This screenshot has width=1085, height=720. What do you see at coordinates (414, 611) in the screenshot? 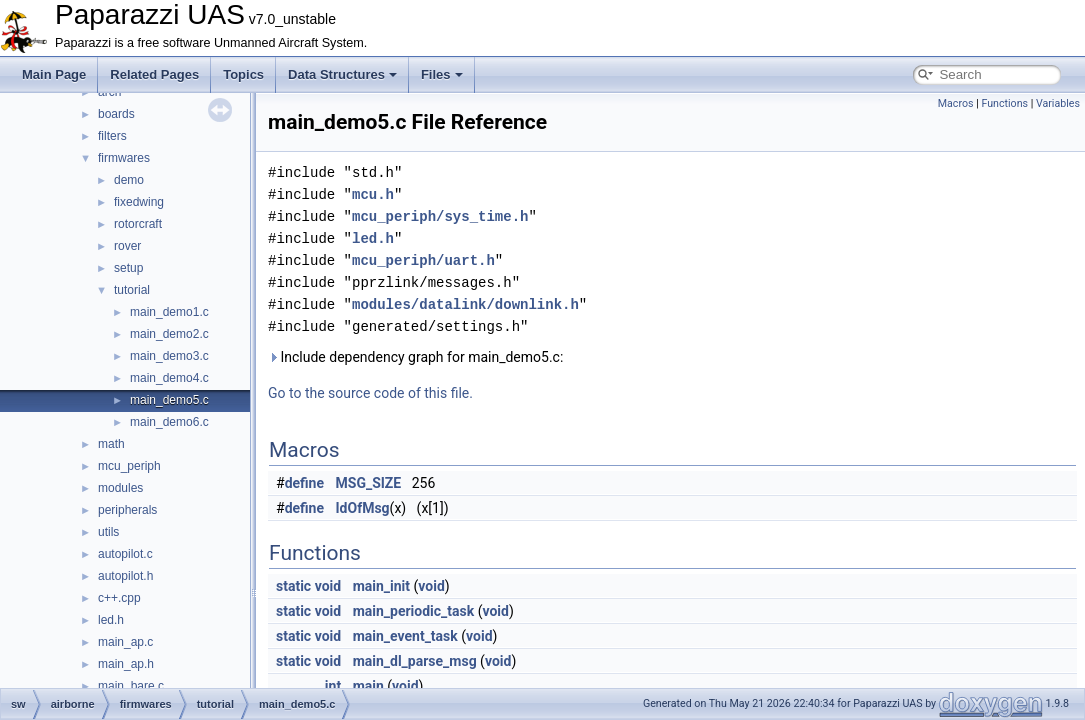
I see `main_periodic_task` at bounding box center [414, 611].